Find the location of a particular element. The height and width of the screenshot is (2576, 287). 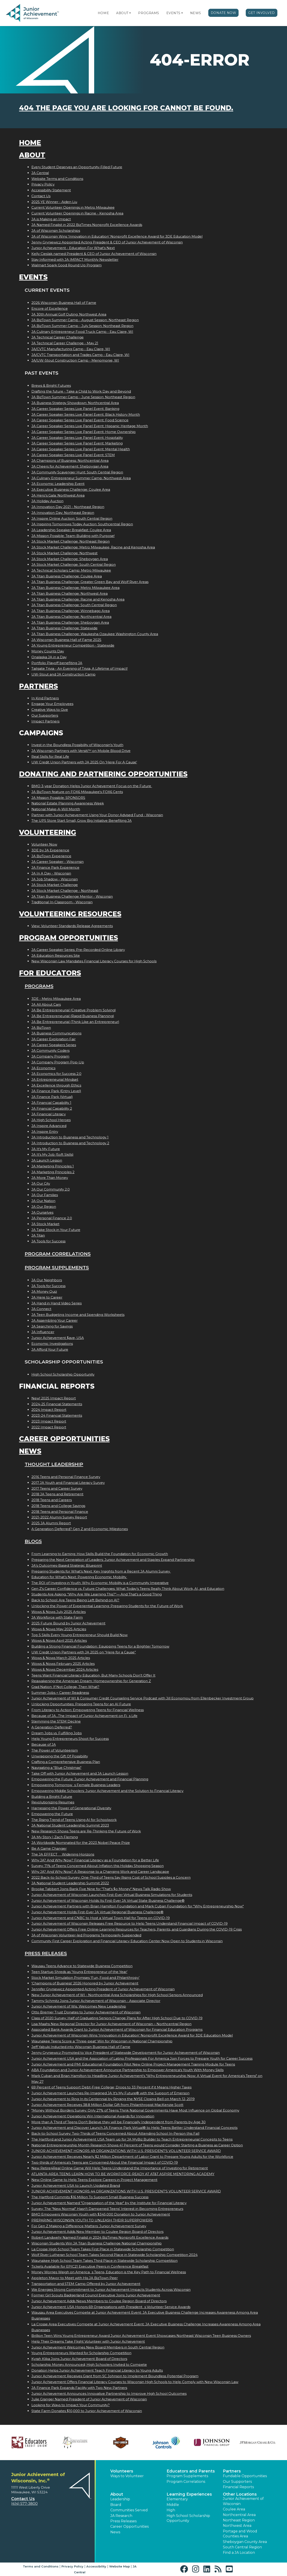

2023-24 Financial Statements is located at coordinates (56, 1415).